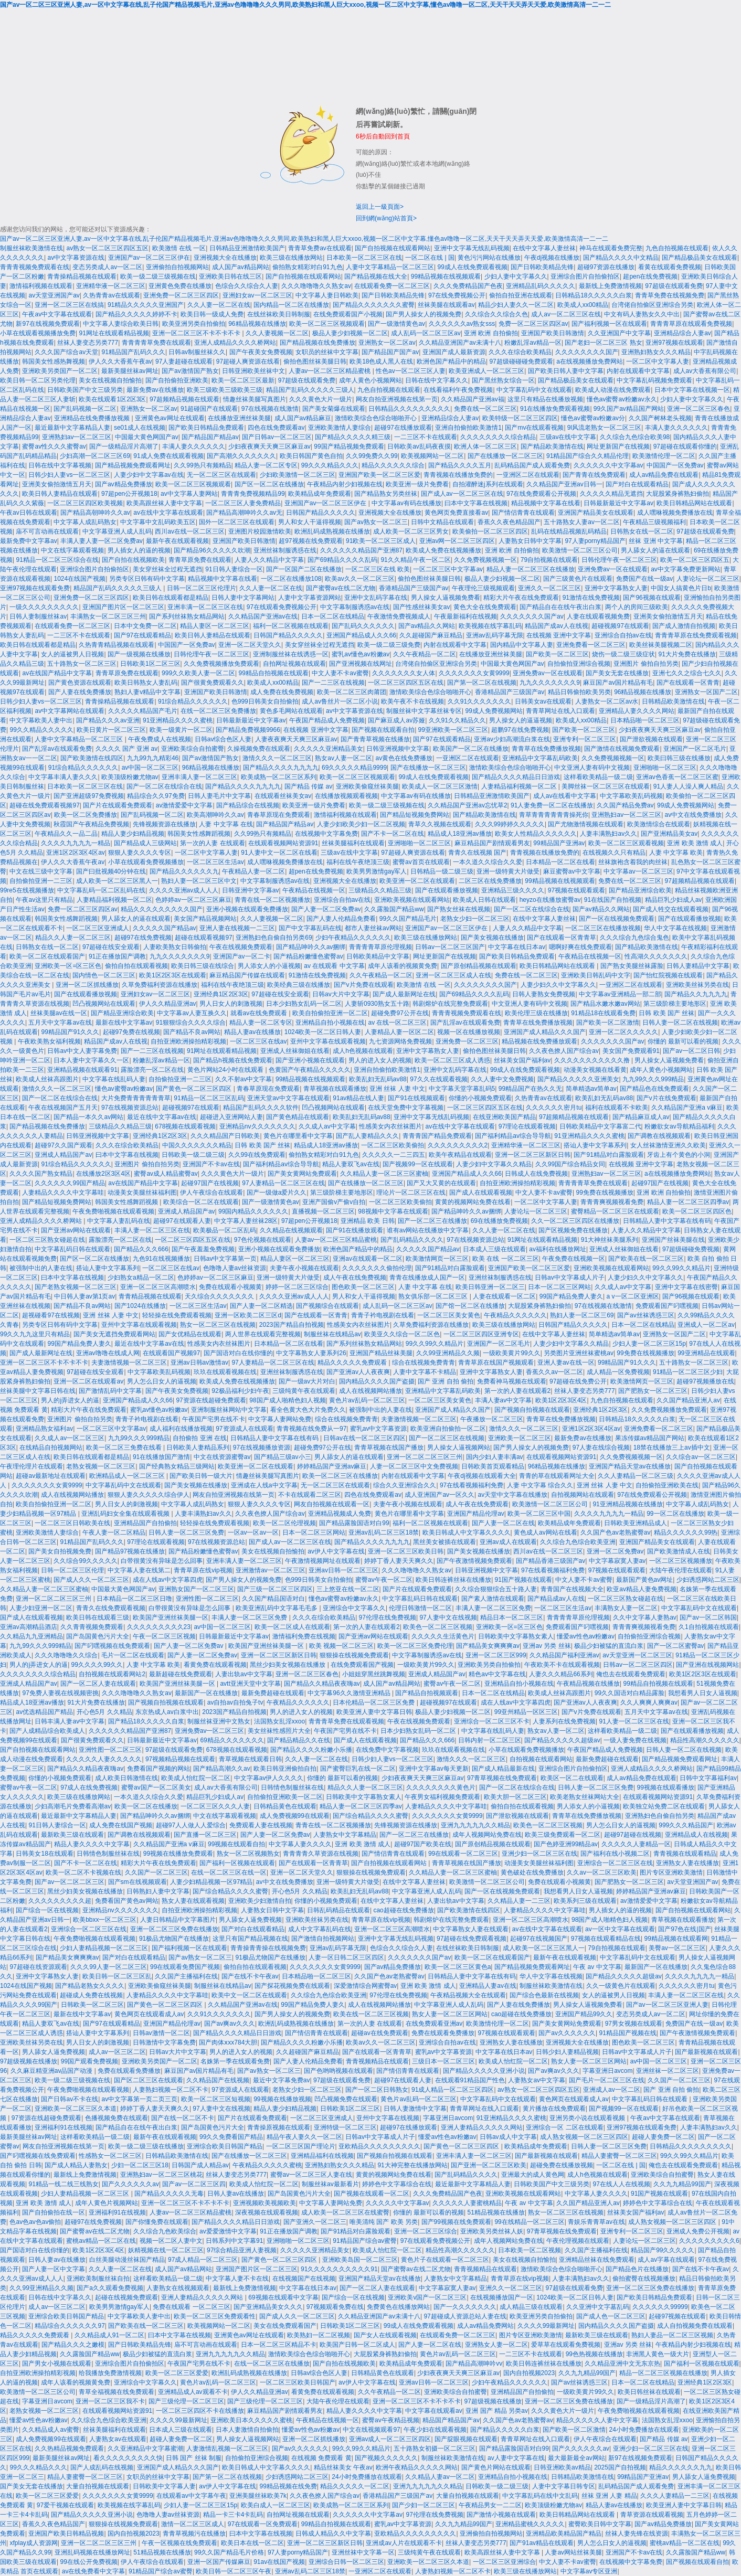  Describe the element at coordinates (440, 2477) in the screenshot. I see `久久精品人妻av一区二区` at that location.